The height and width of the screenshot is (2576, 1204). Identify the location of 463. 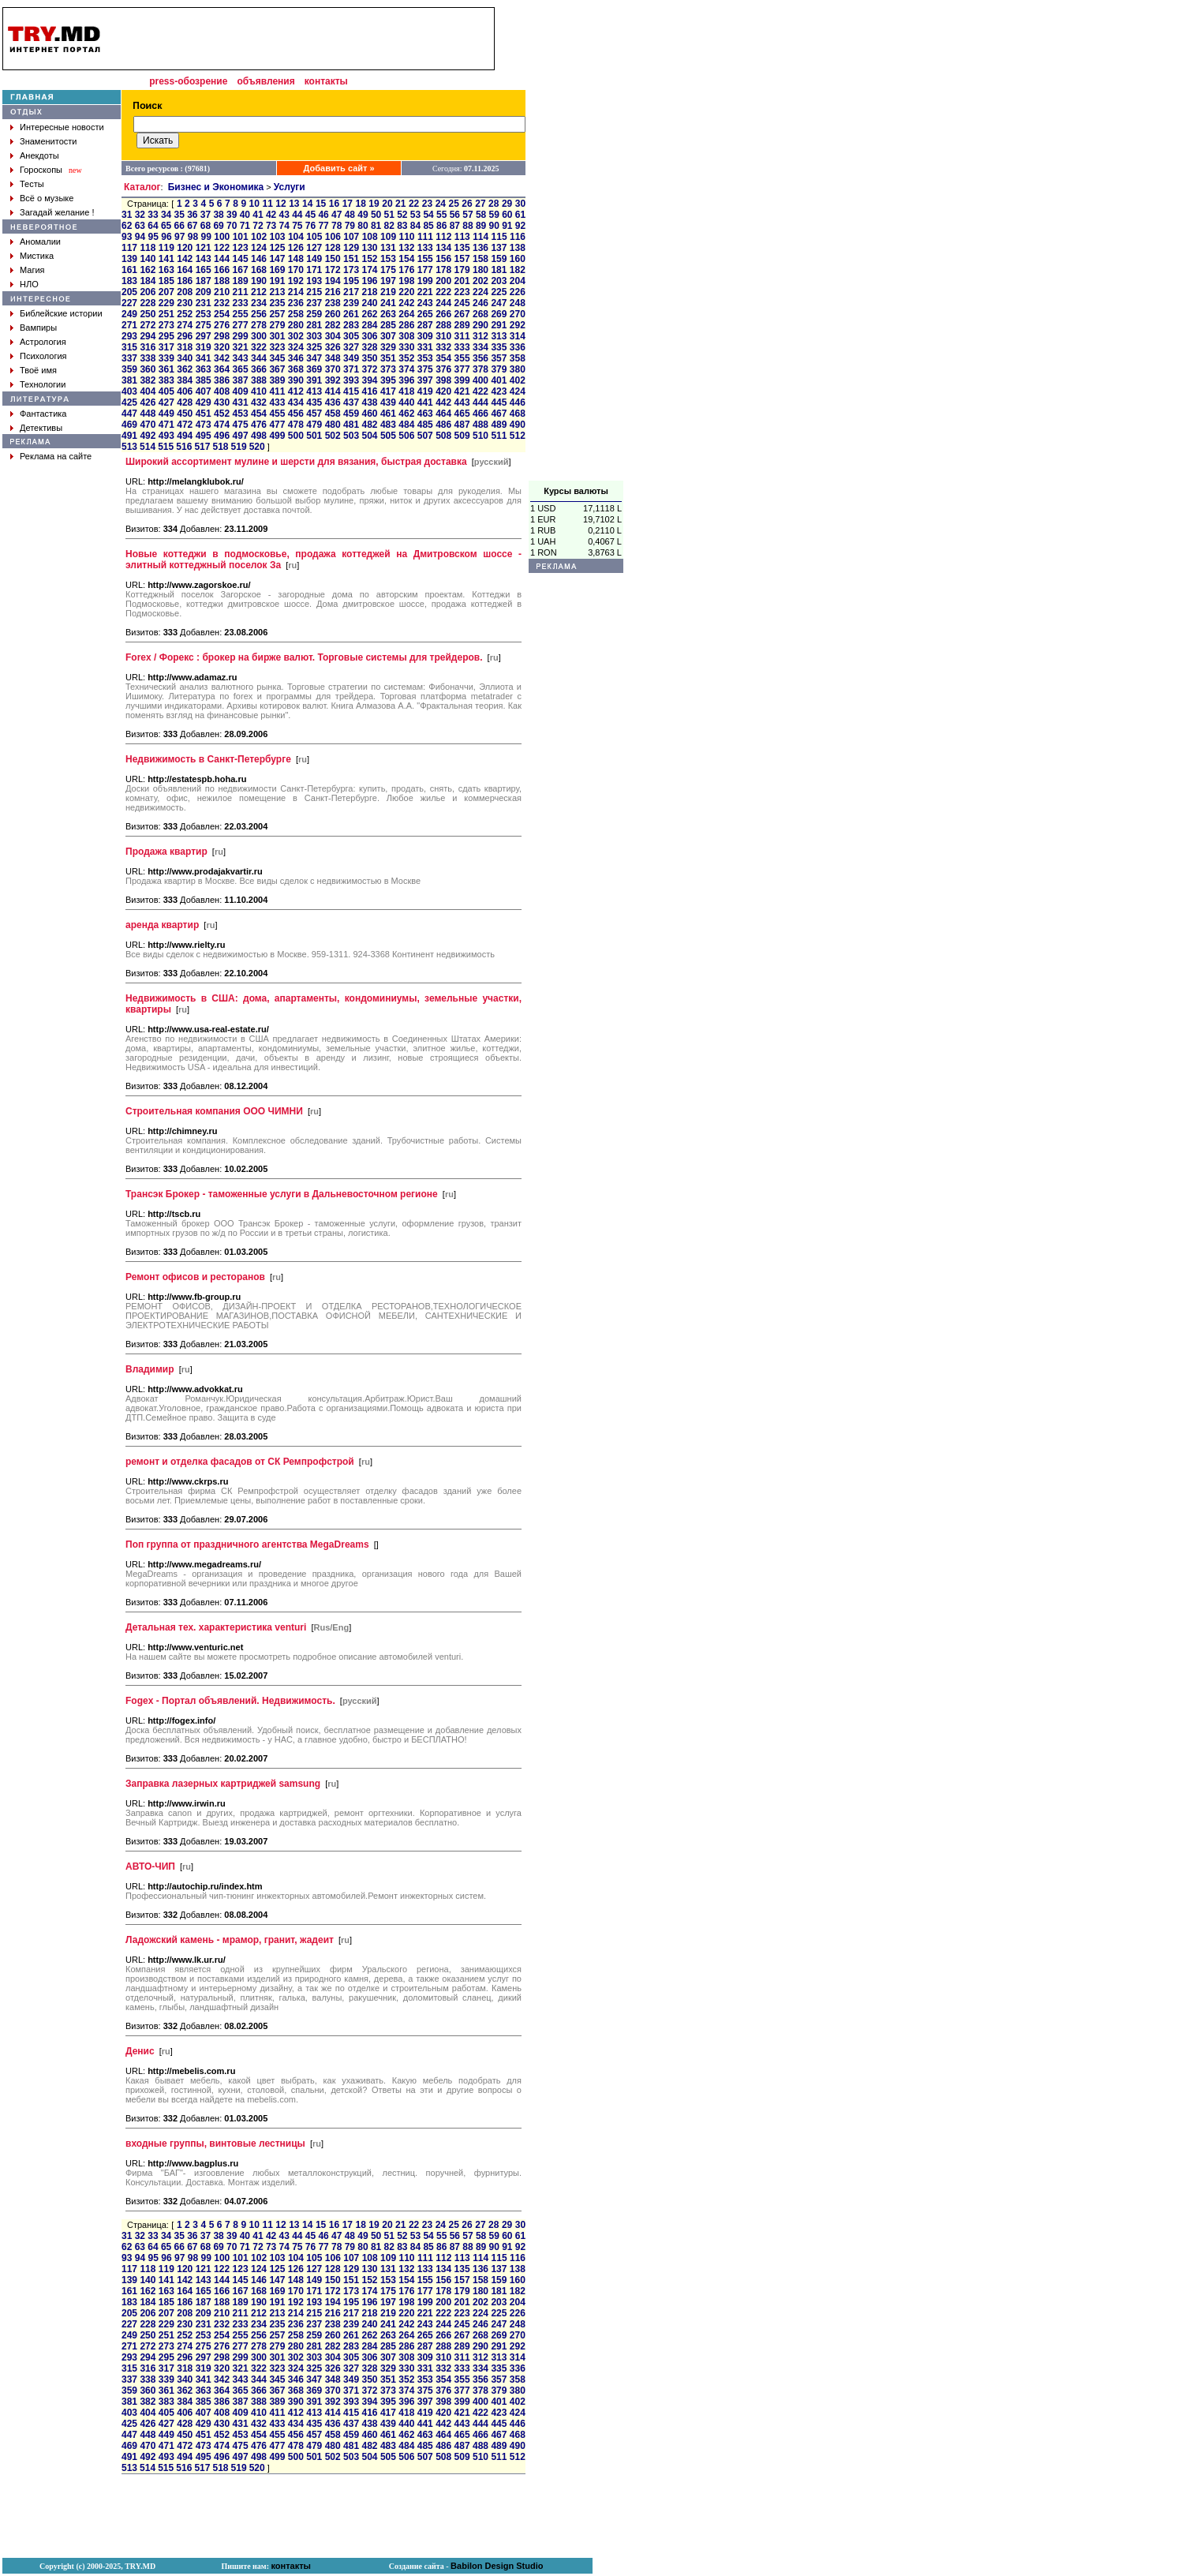
(425, 413).